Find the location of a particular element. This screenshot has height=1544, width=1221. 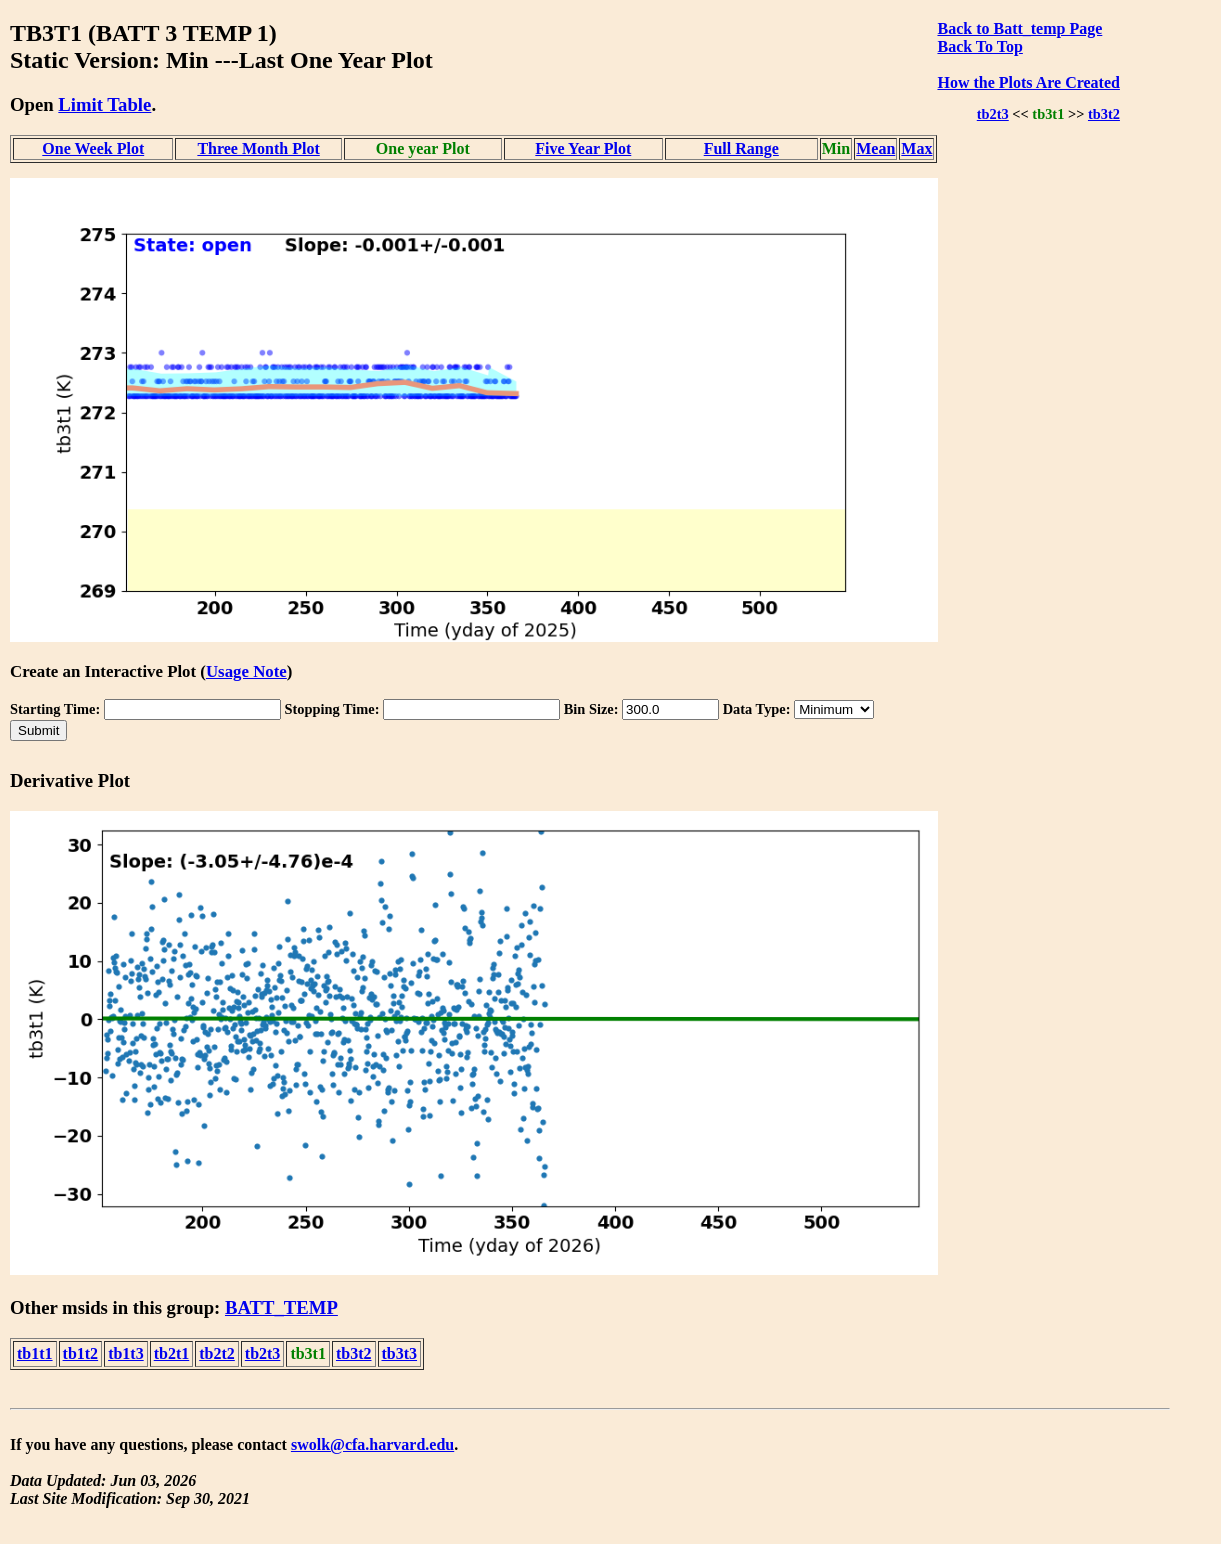

BATT_TEMP is located at coordinates (281, 1307).